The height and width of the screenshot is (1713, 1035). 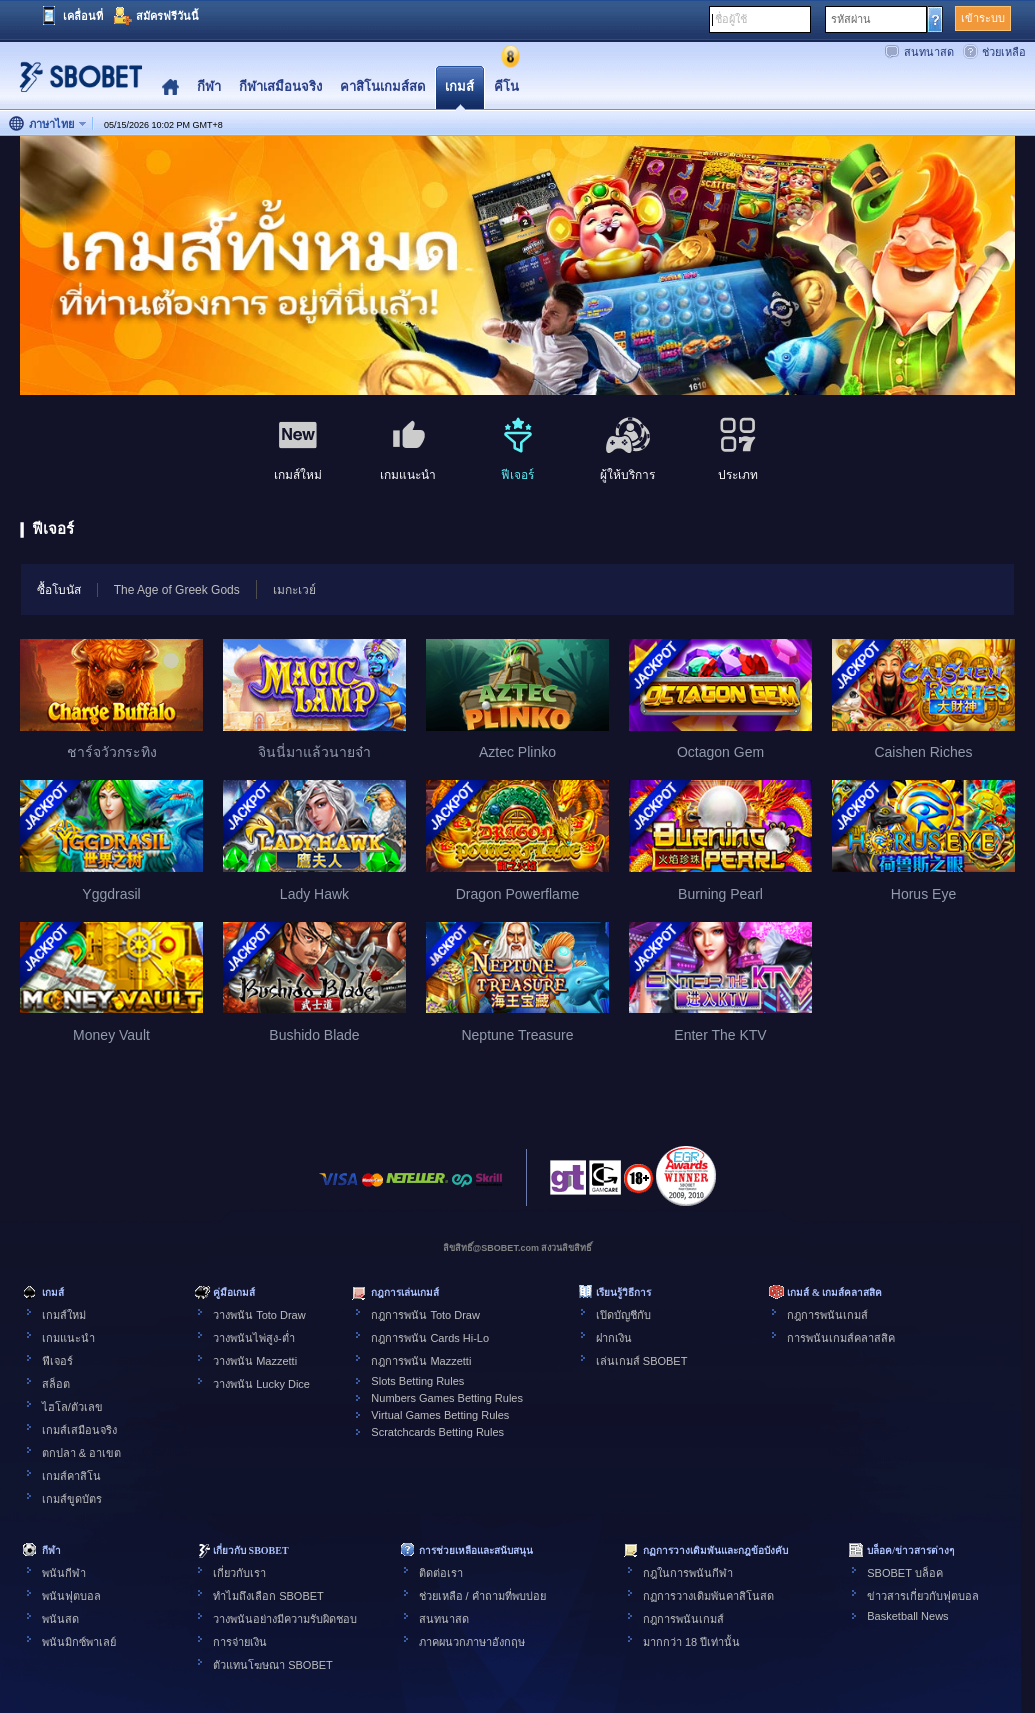 I want to click on พนันมิกซ์พาเลย์, so click(x=79, y=1642).